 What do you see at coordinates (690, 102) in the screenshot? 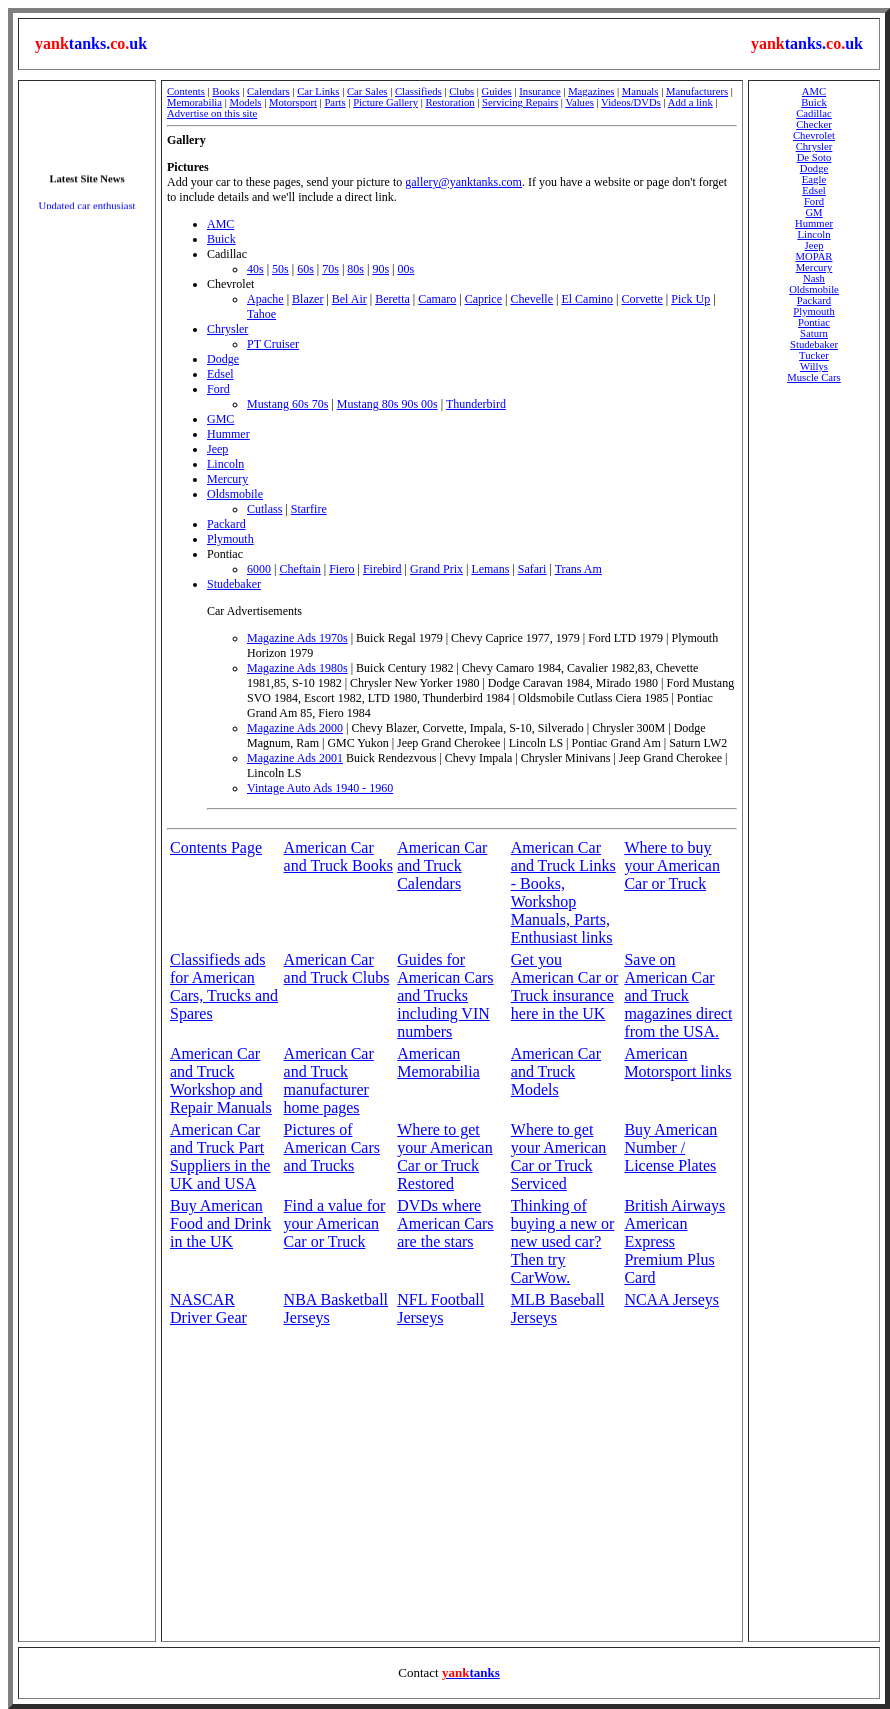
I see `Add a link` at bounding box center [690, 102].